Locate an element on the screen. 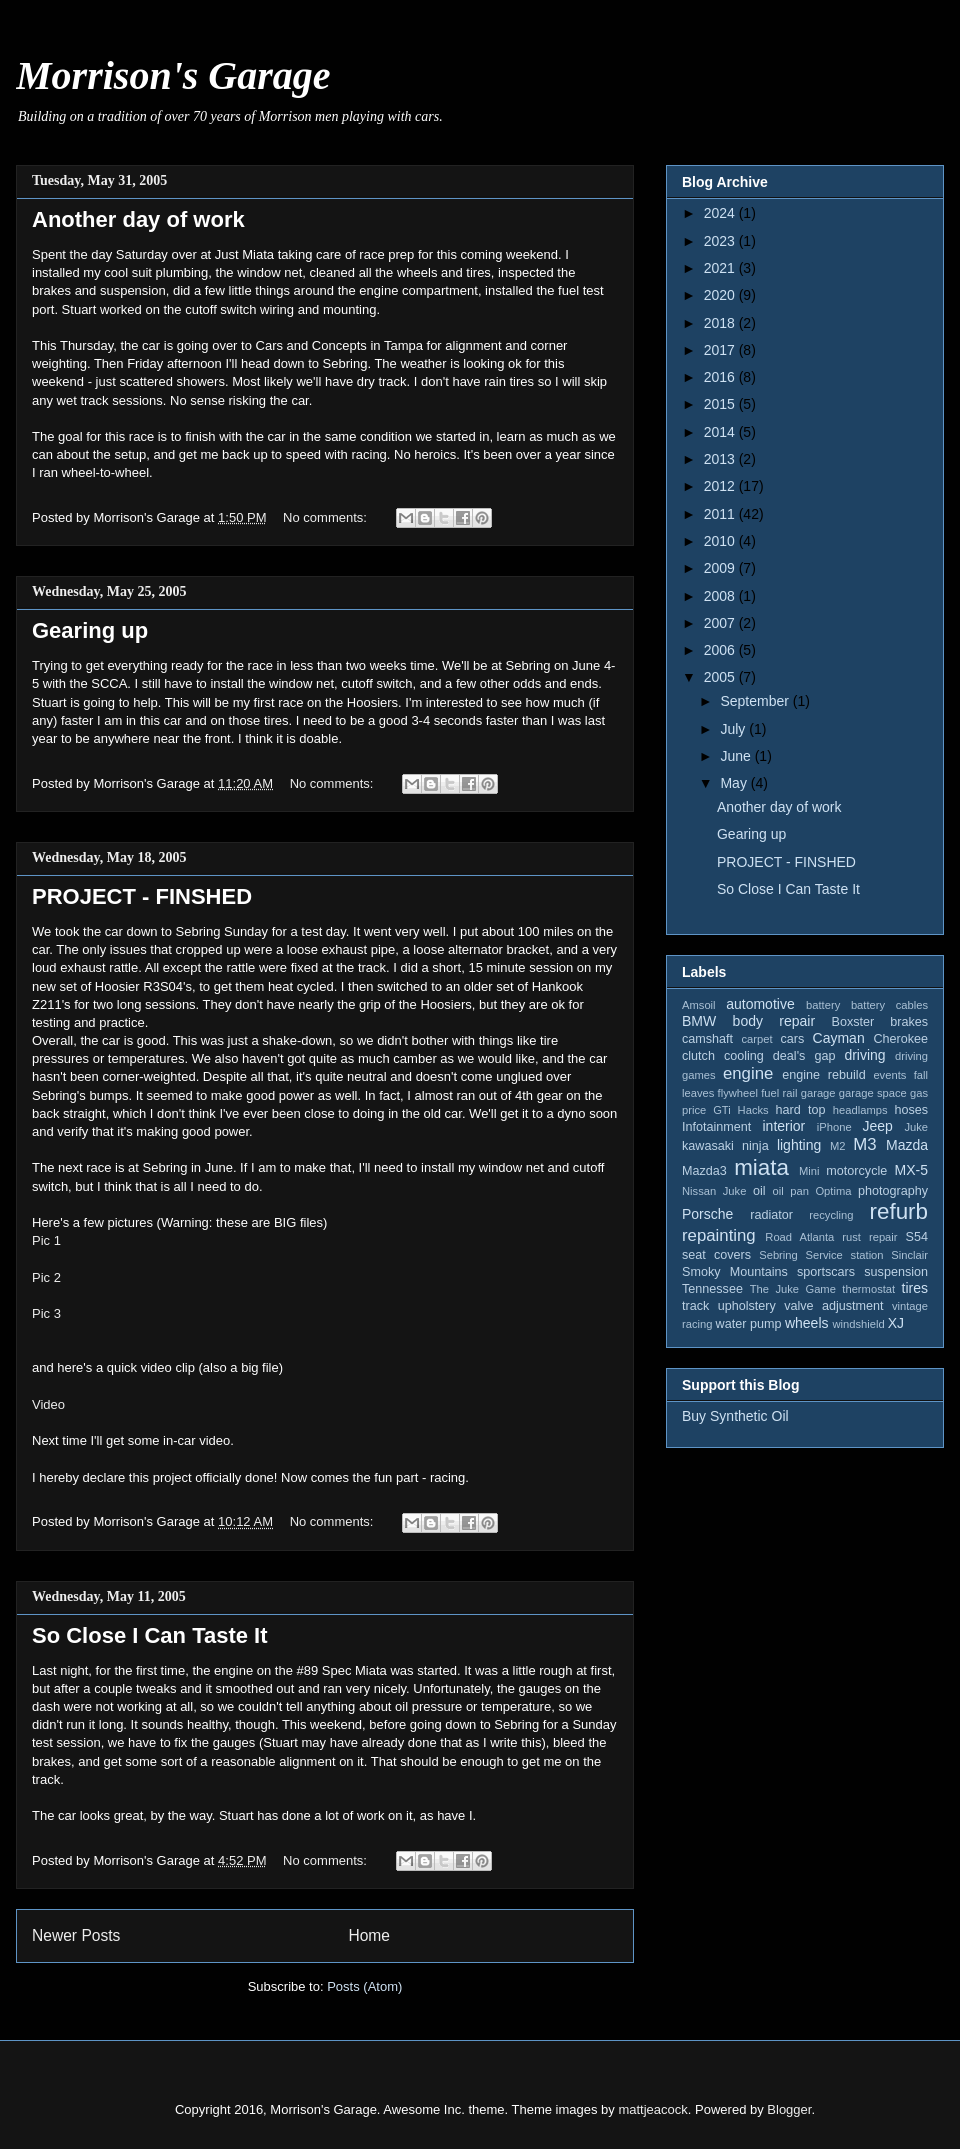  May is located at coordinates (735, 783).